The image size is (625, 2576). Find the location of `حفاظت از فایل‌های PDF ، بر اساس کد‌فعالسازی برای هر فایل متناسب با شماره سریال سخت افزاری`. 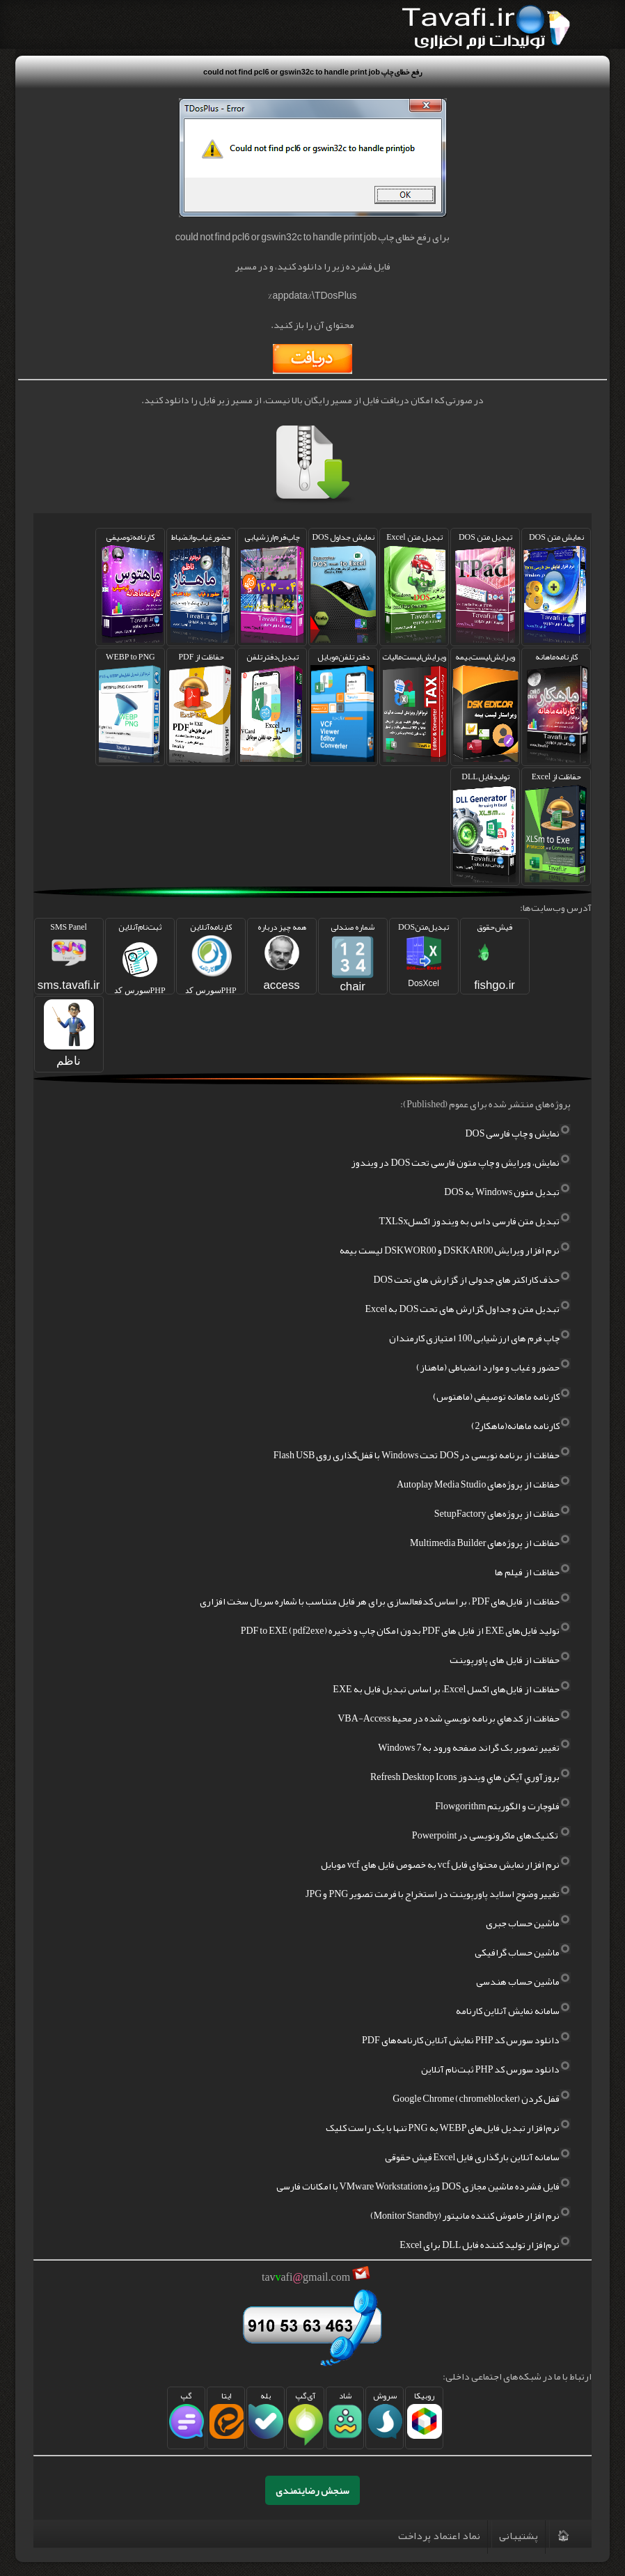

حفاظت از فایل‌های PDF ، بر اساس کد‌فعالسازی برای هر فایل متناسب با شماره سریال سخت افزاری is located at coordinates (385, 1601).